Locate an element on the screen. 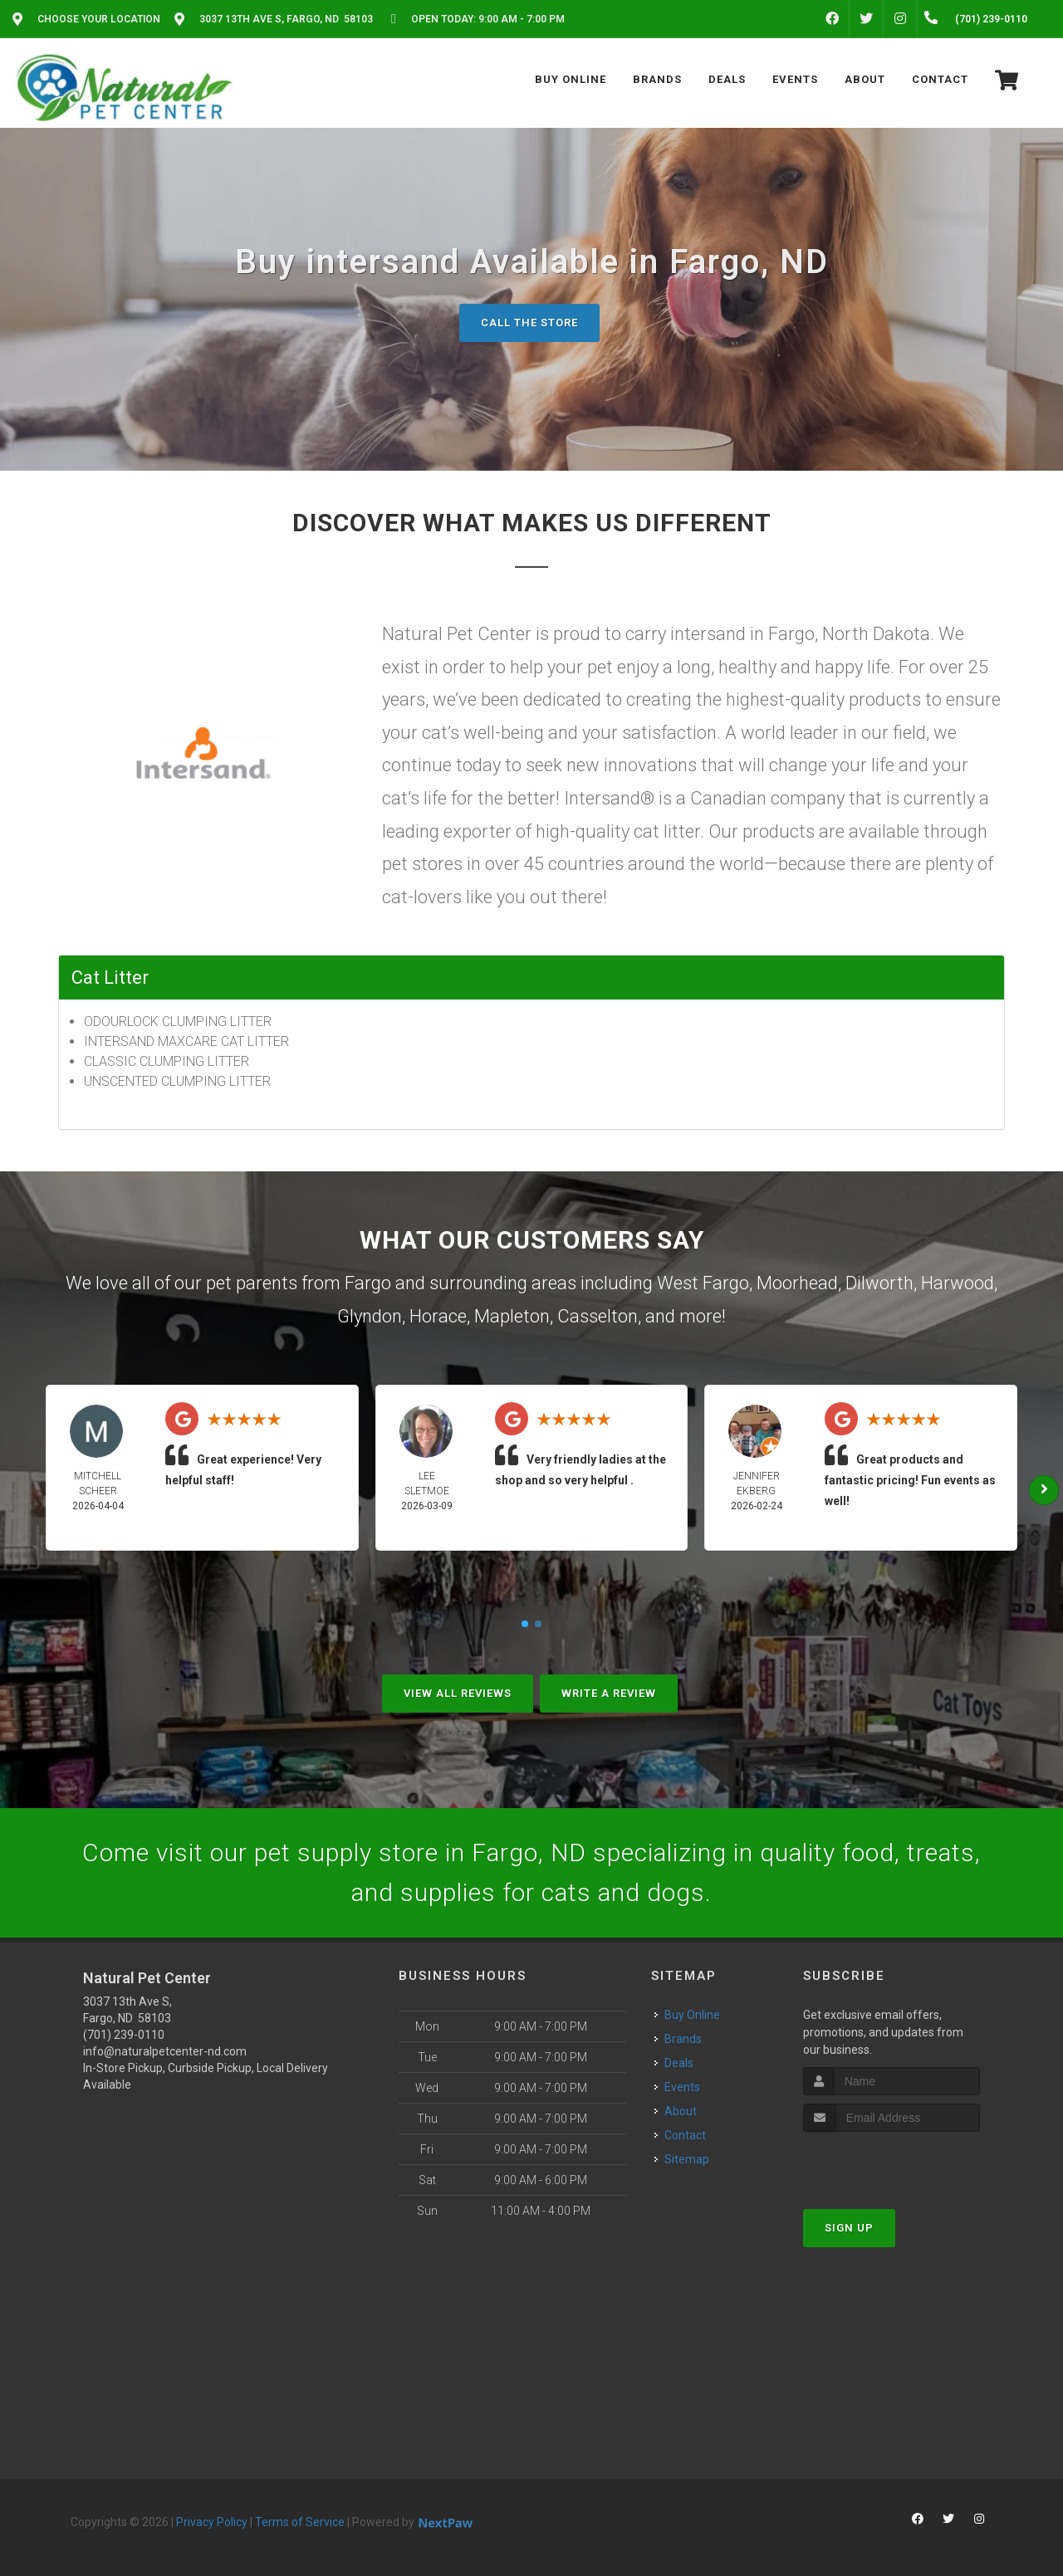 The width and height of the screenshot is (1063, 2576). Mapleton is located at coordinates (512, 1316).